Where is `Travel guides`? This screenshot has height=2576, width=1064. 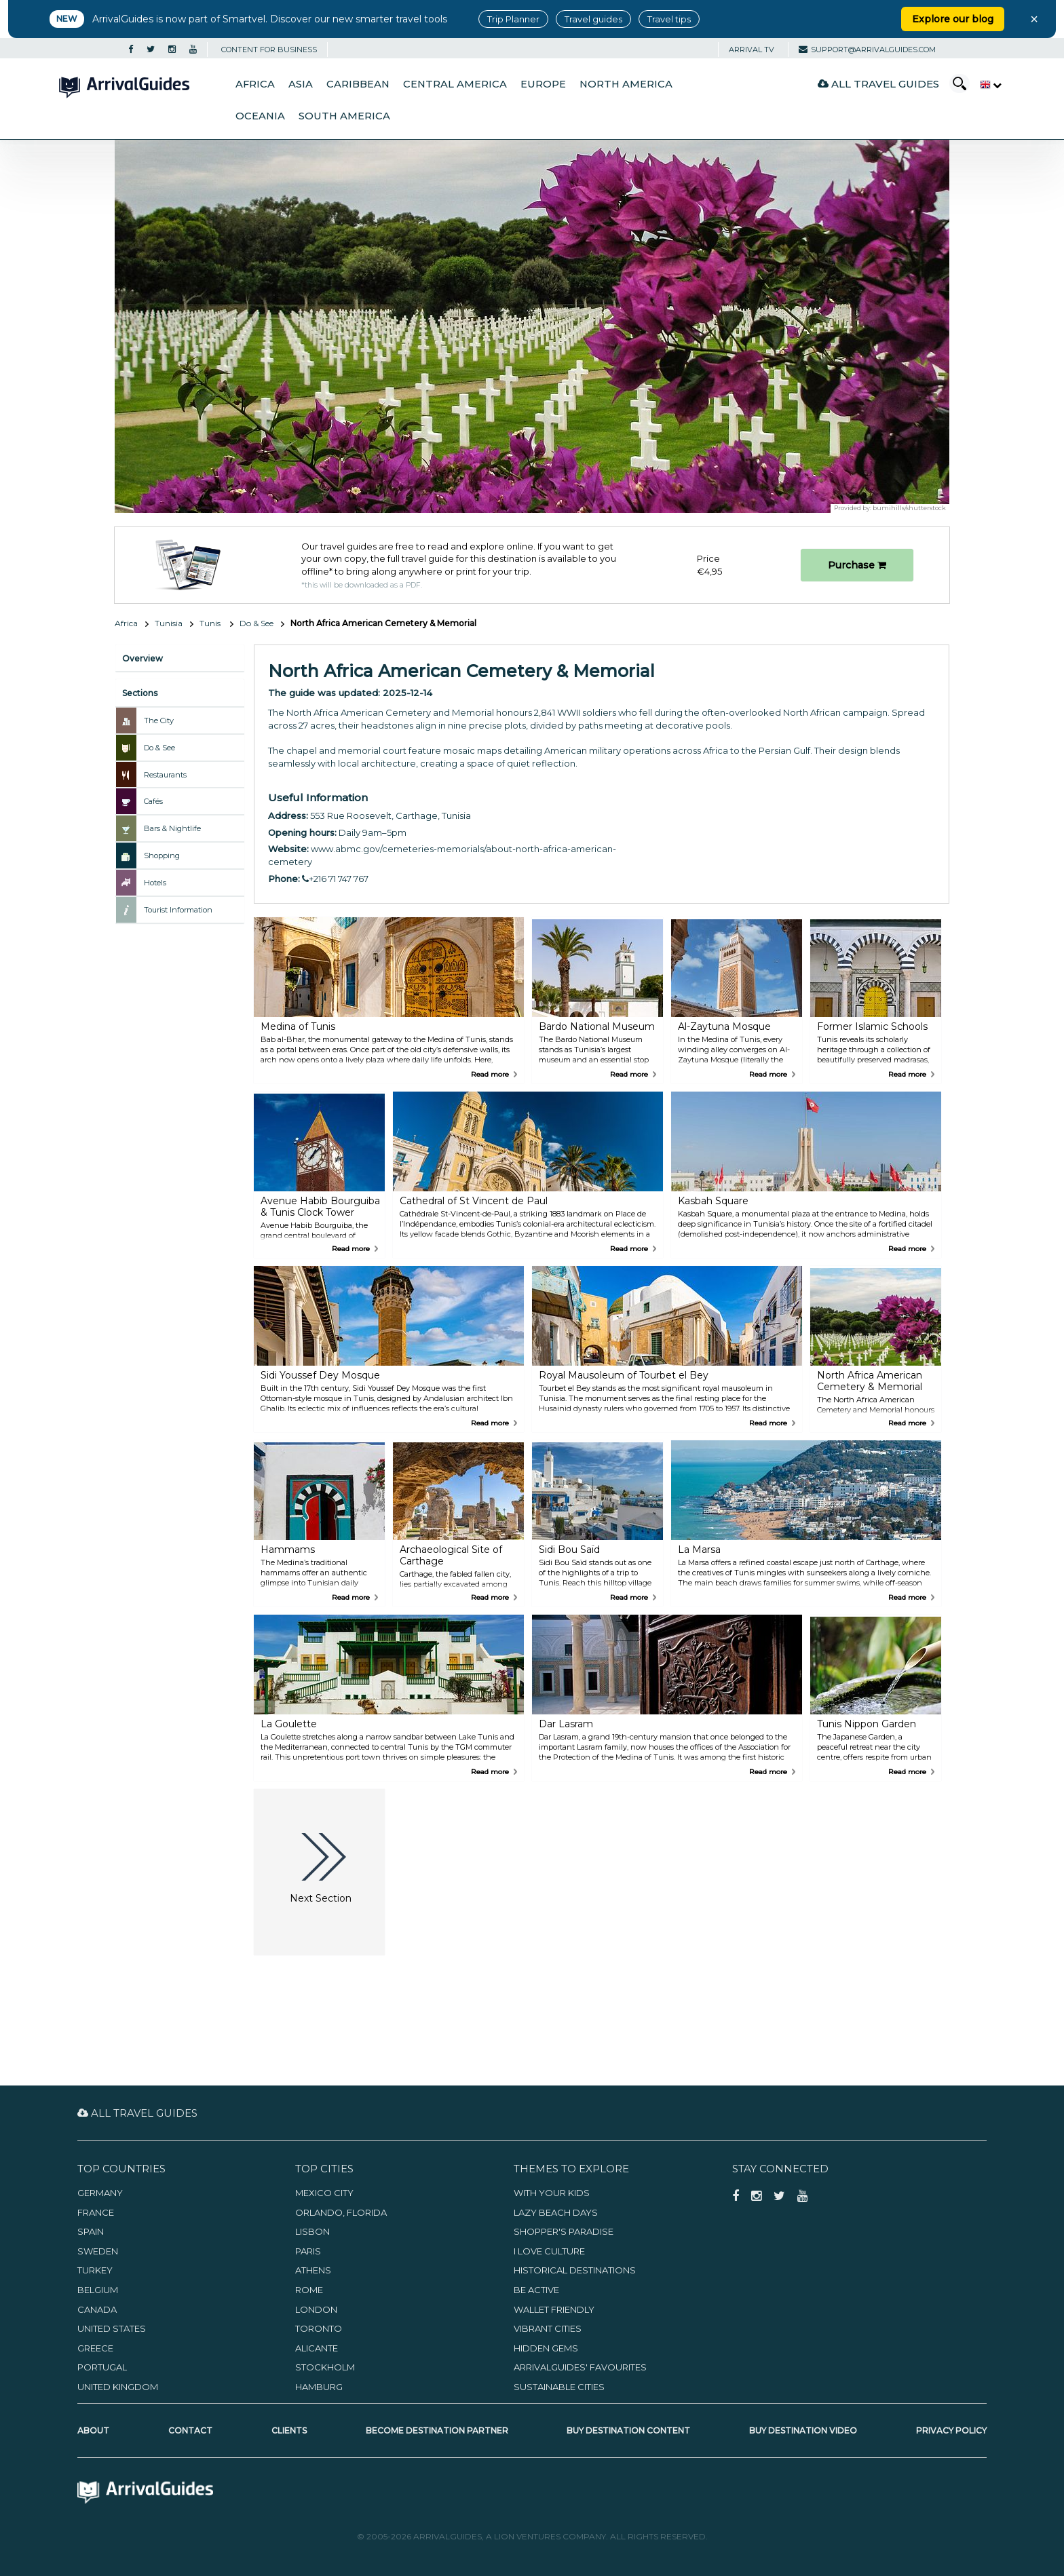 Travel guides is located at coordinates (593, 19).